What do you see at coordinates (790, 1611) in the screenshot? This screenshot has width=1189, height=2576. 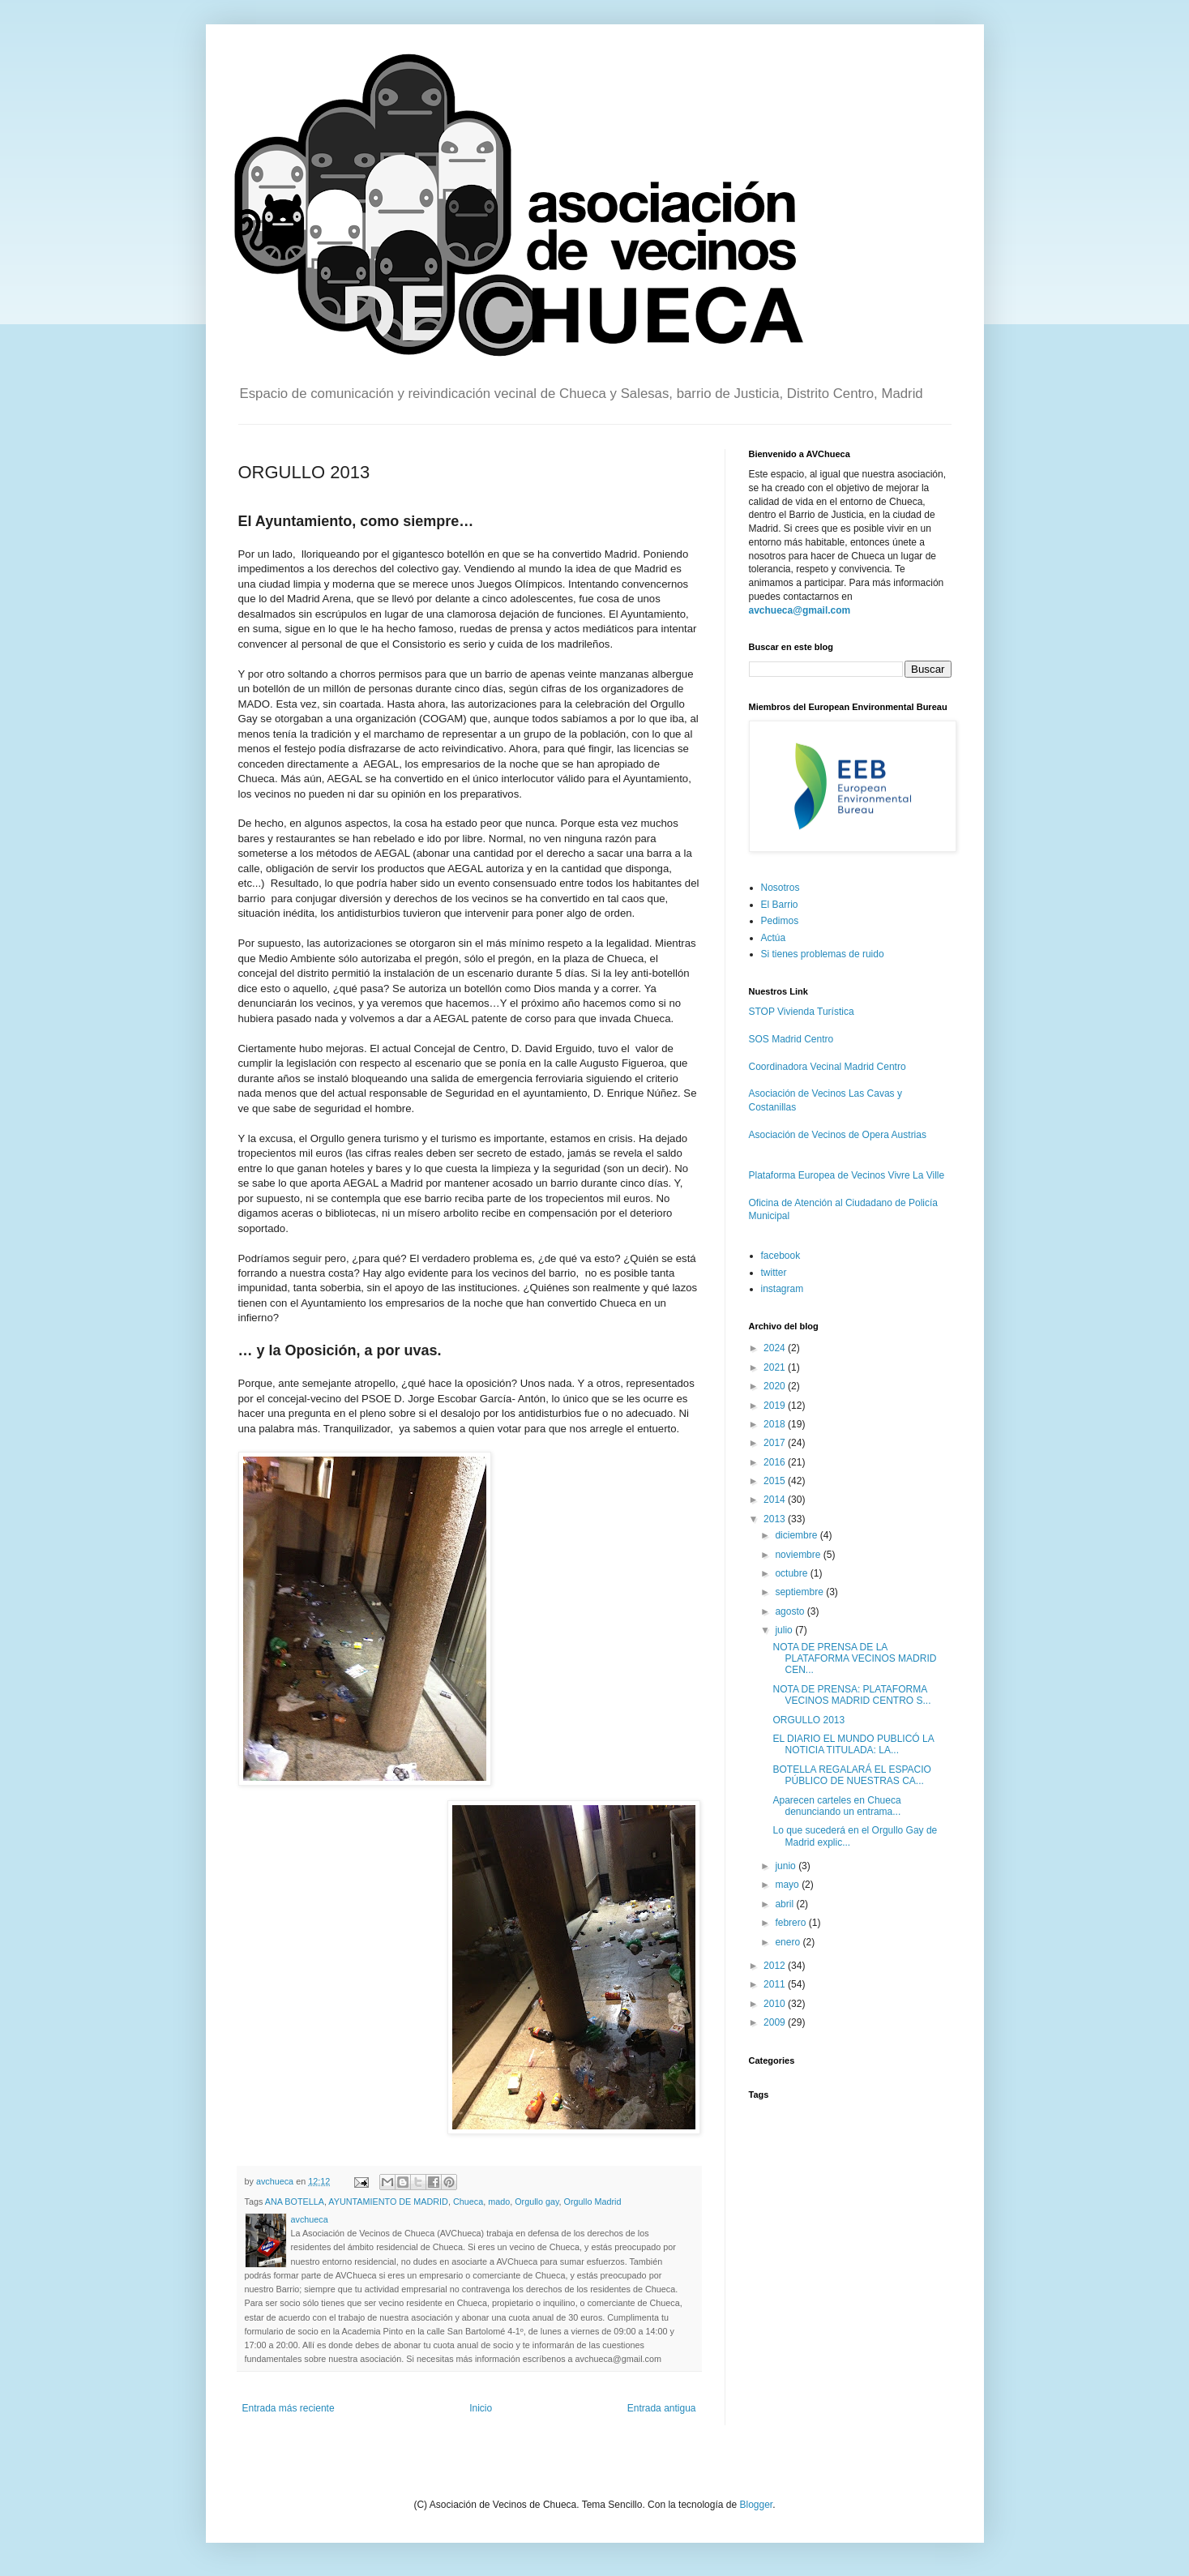 I see `agosto` at bounding box center [790, 1611].